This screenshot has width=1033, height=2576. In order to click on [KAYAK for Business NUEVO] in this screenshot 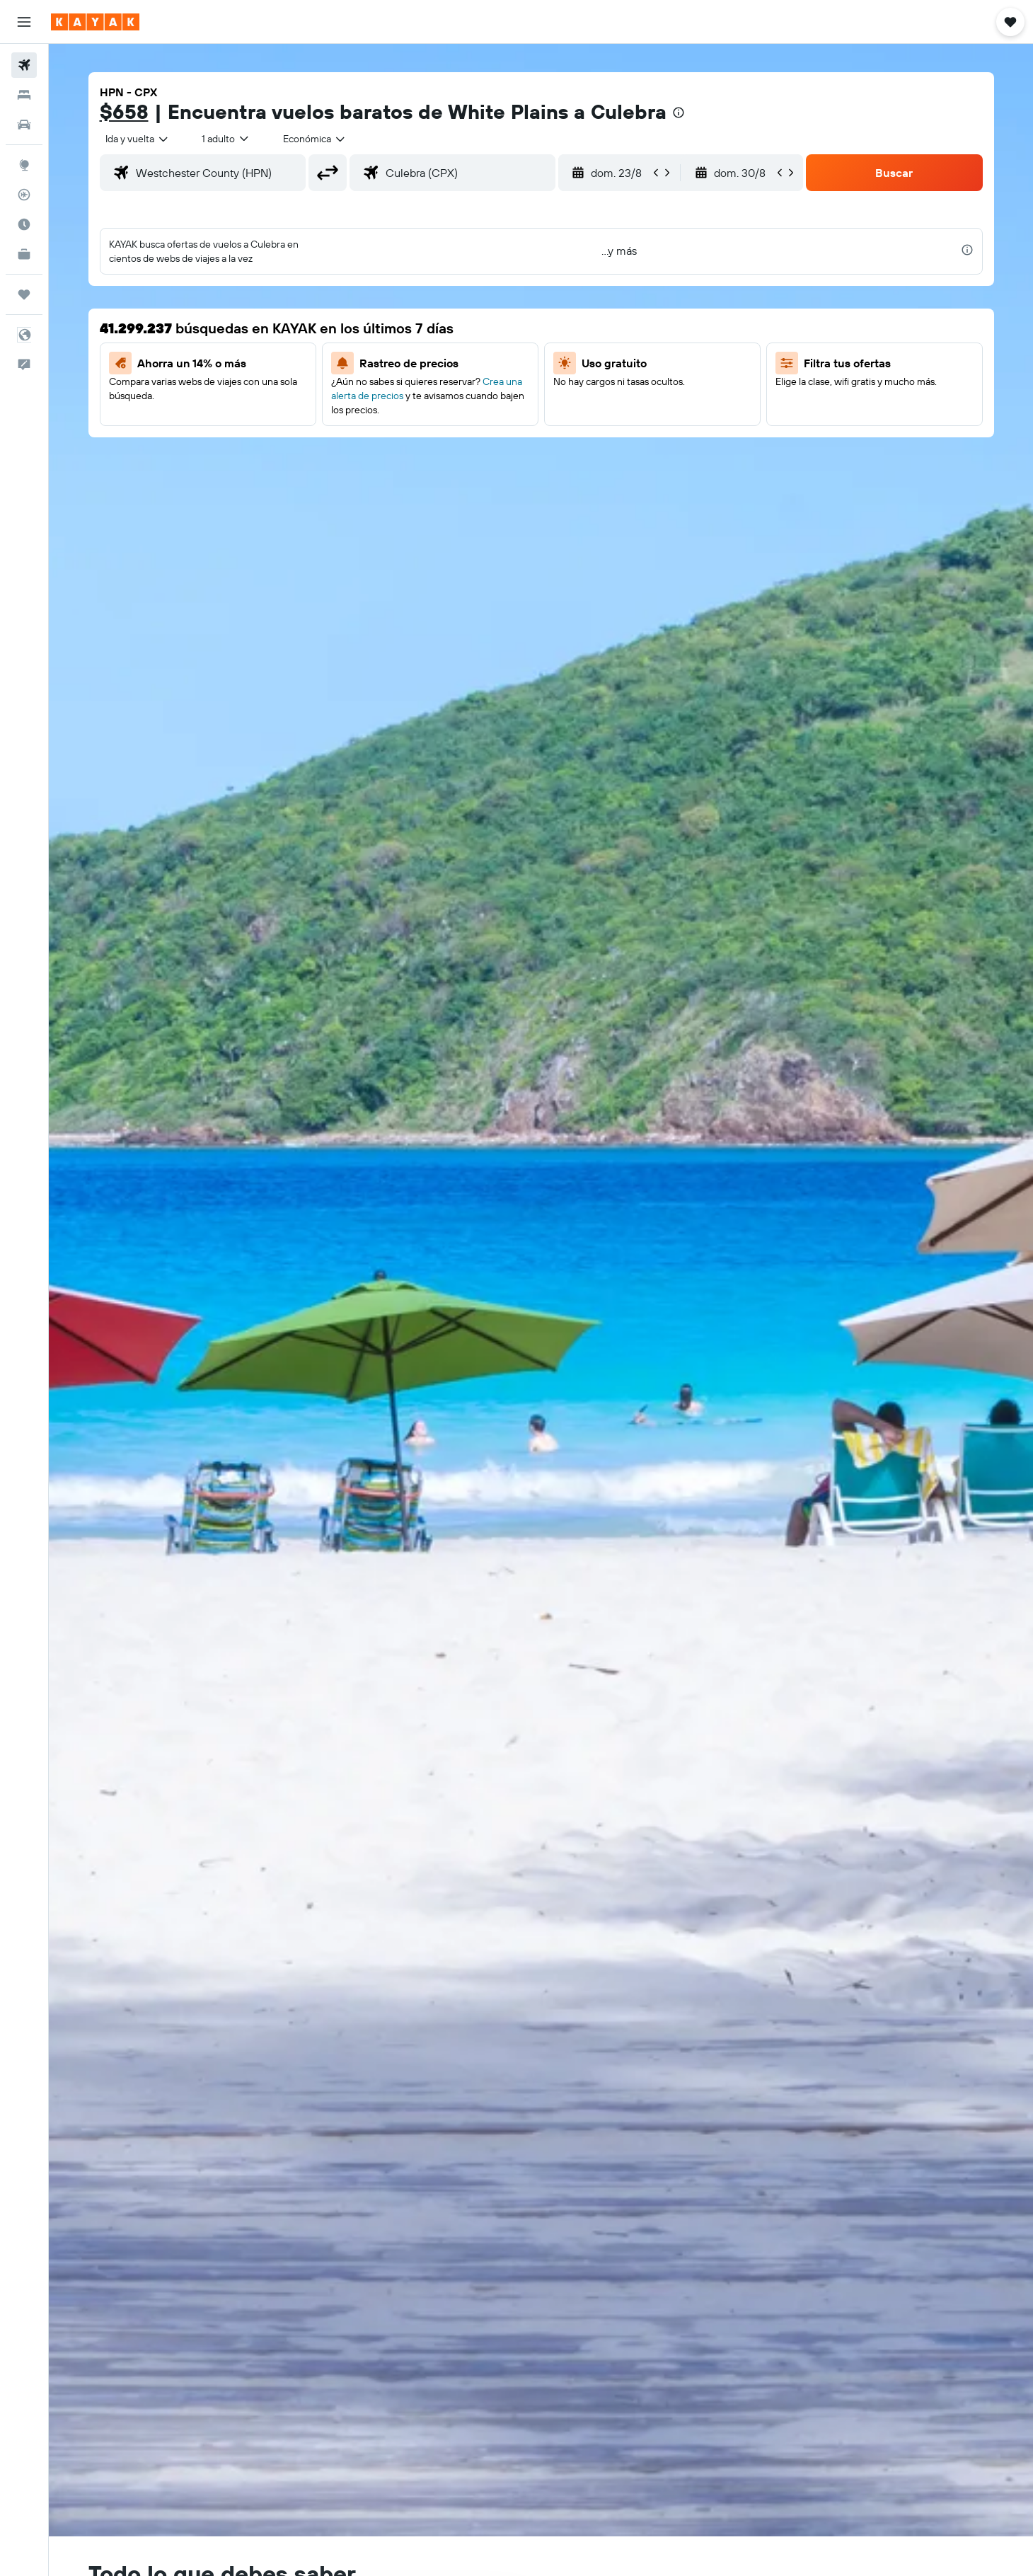, I will do `click(24, 254)`.